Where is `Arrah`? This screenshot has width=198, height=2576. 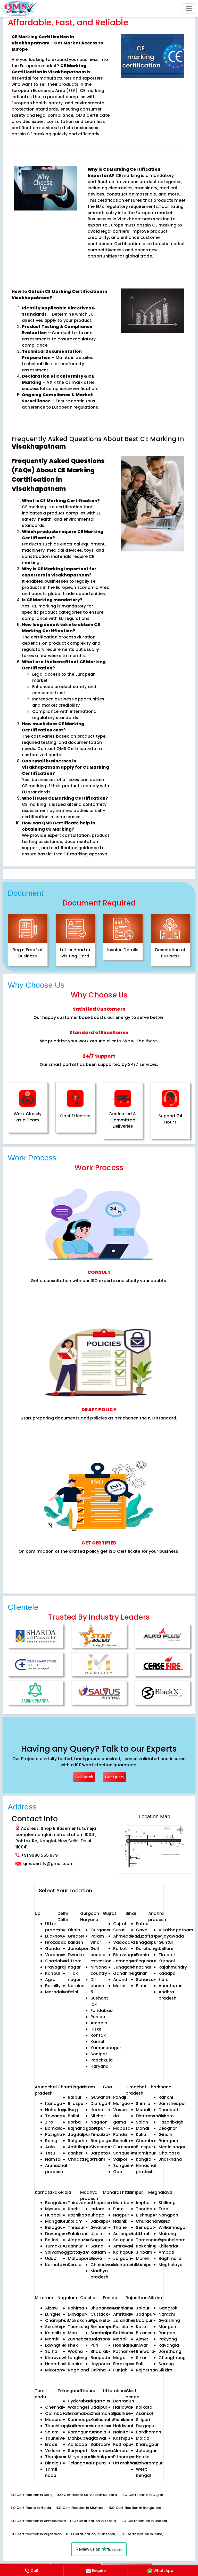 Arrah is located at coordinates (141, 1973).